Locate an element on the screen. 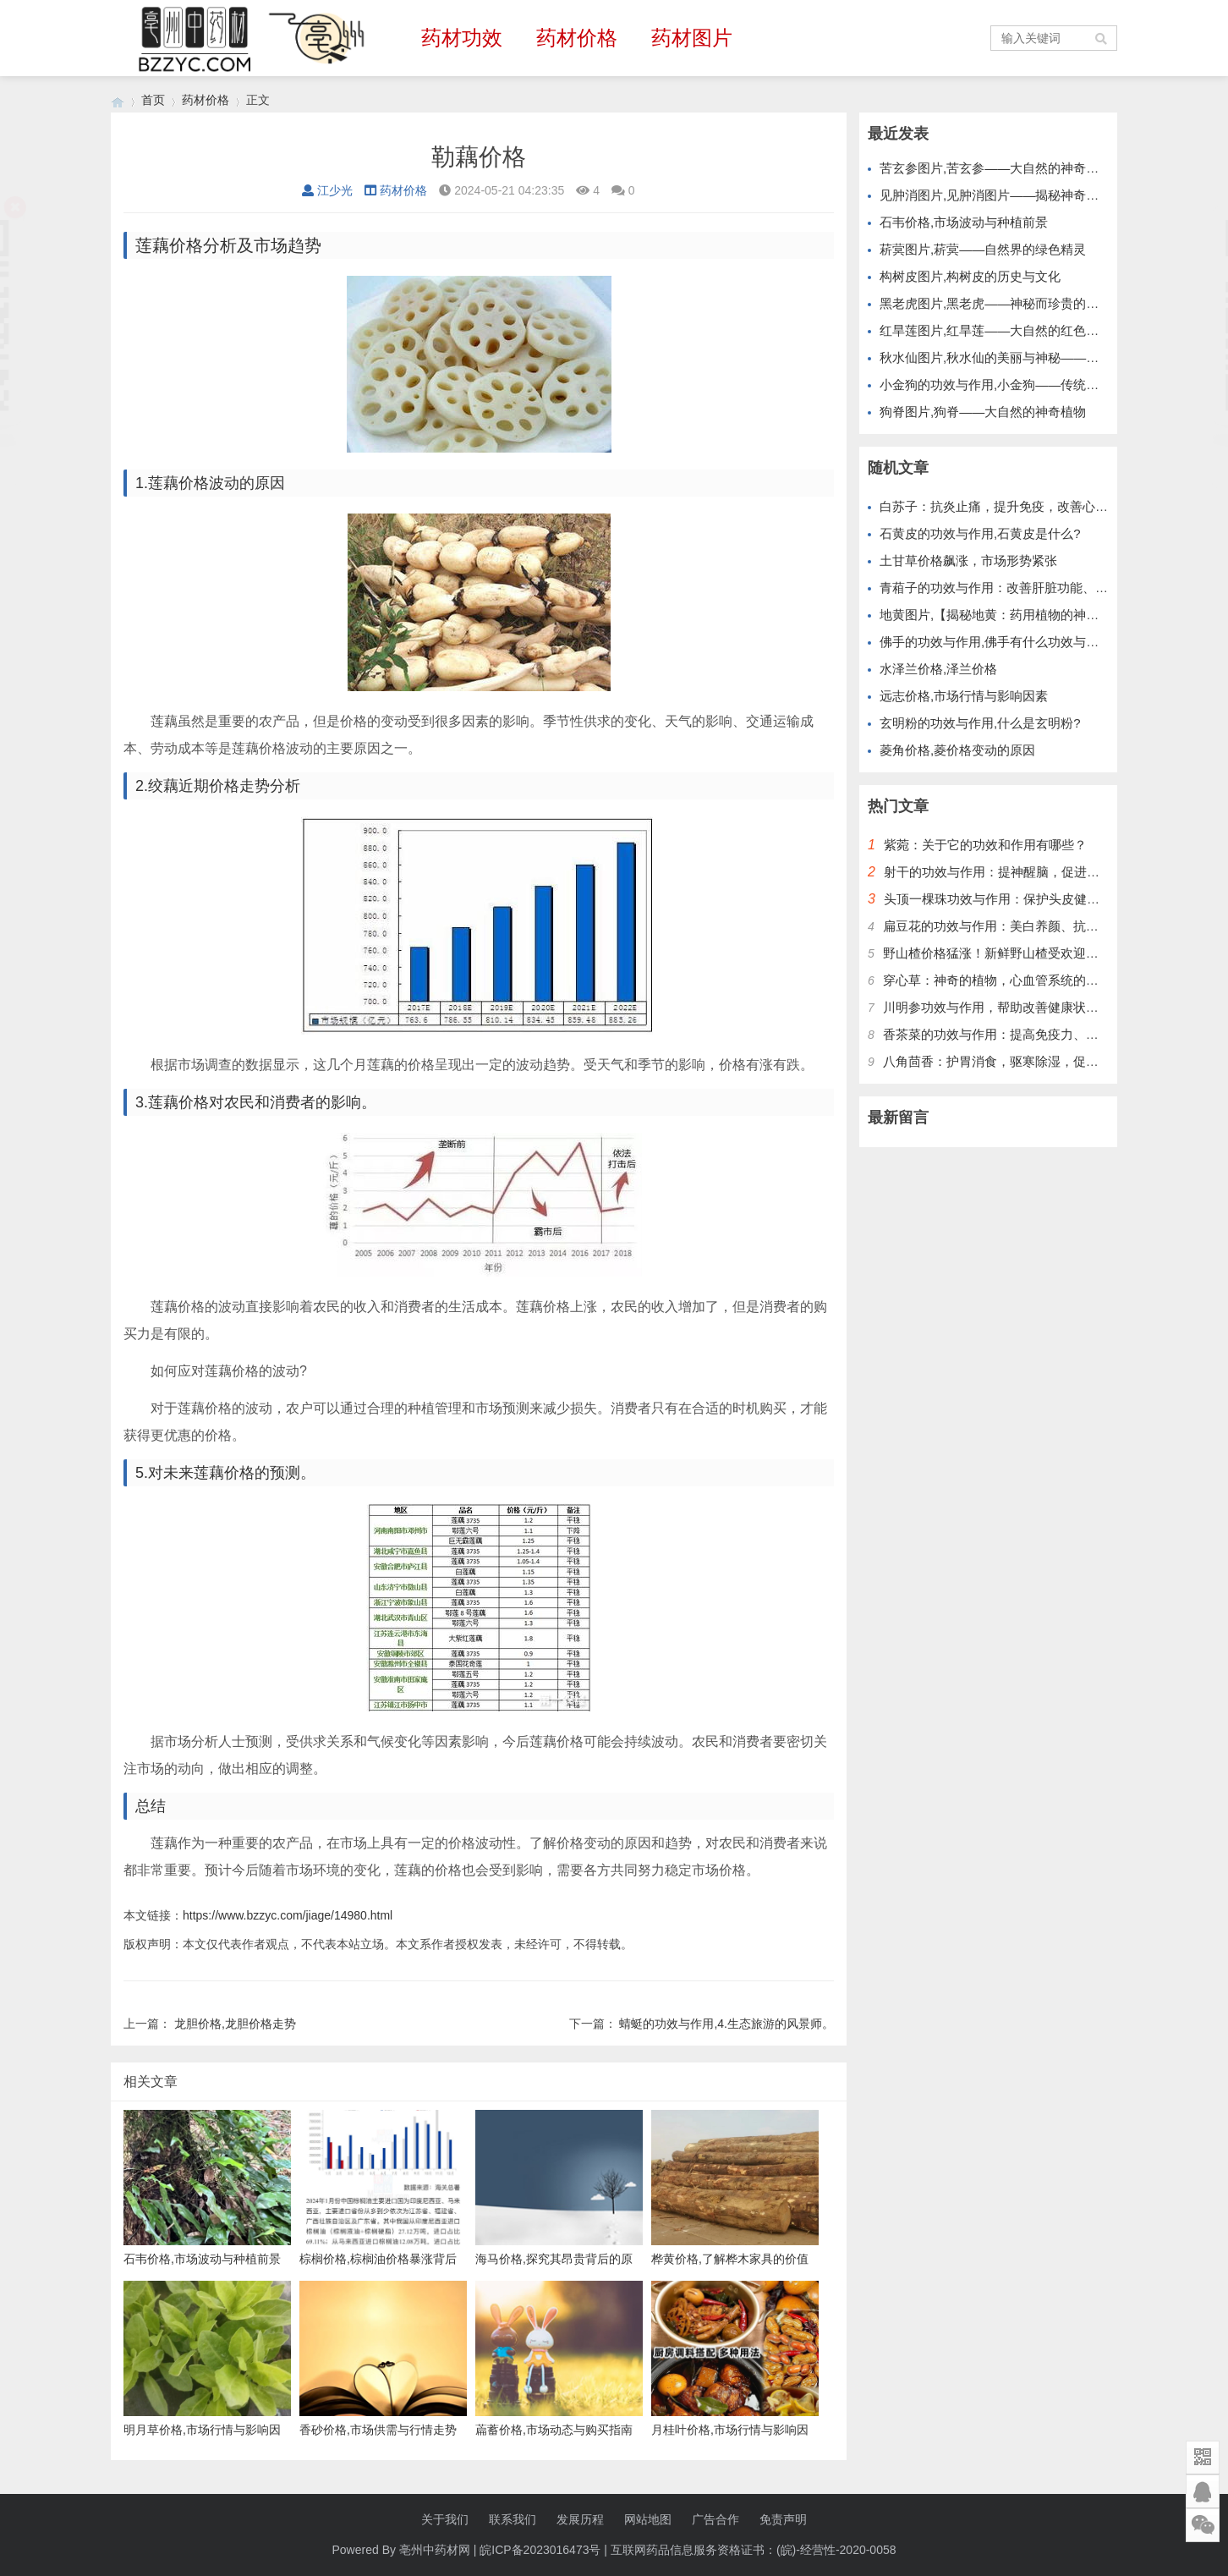  发展历程 is located at coordinates (580, 2519).